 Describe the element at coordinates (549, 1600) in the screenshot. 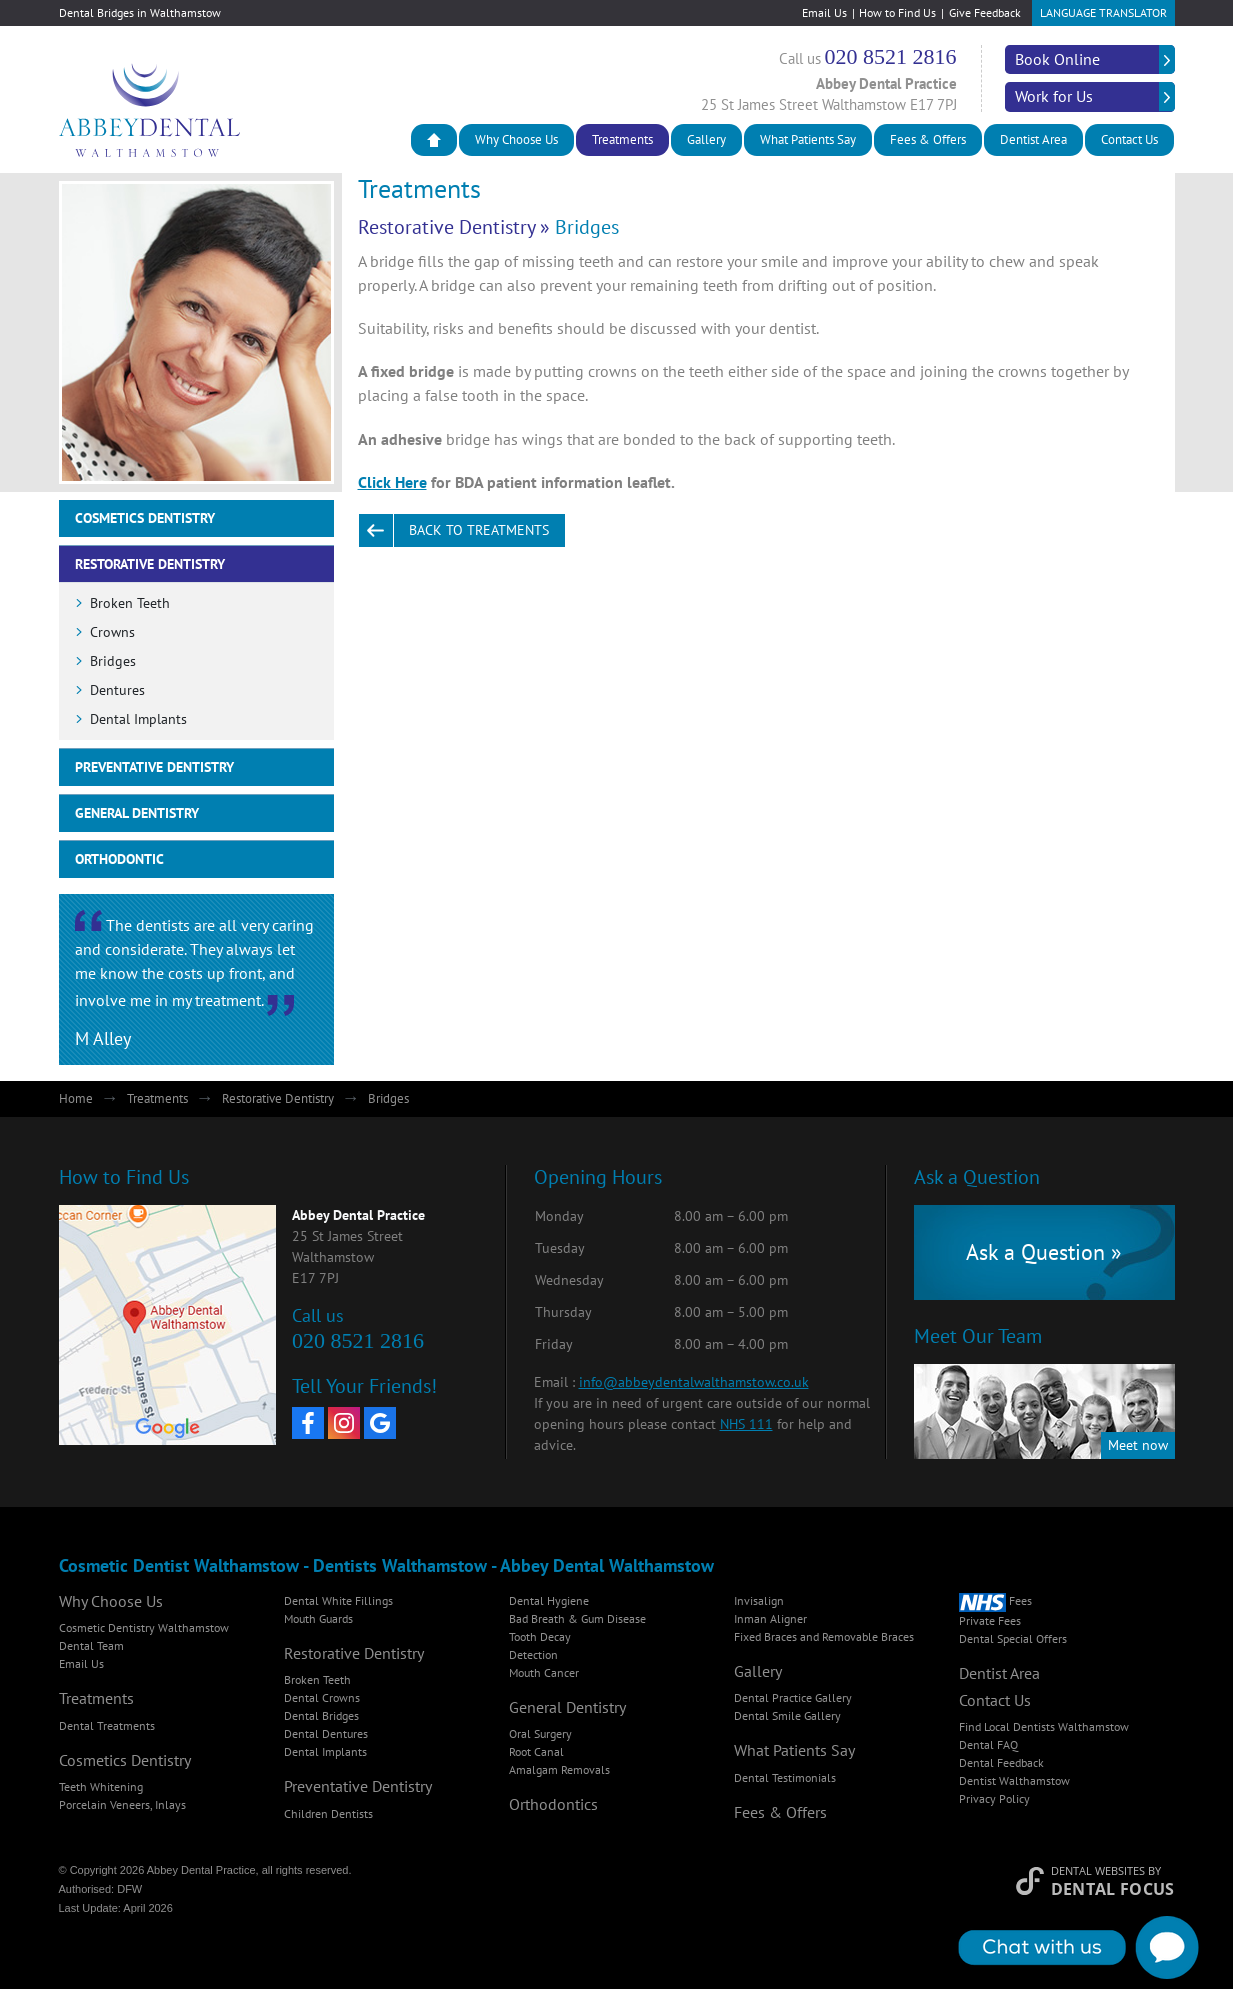

I see `Dental Hygiene` at that location.